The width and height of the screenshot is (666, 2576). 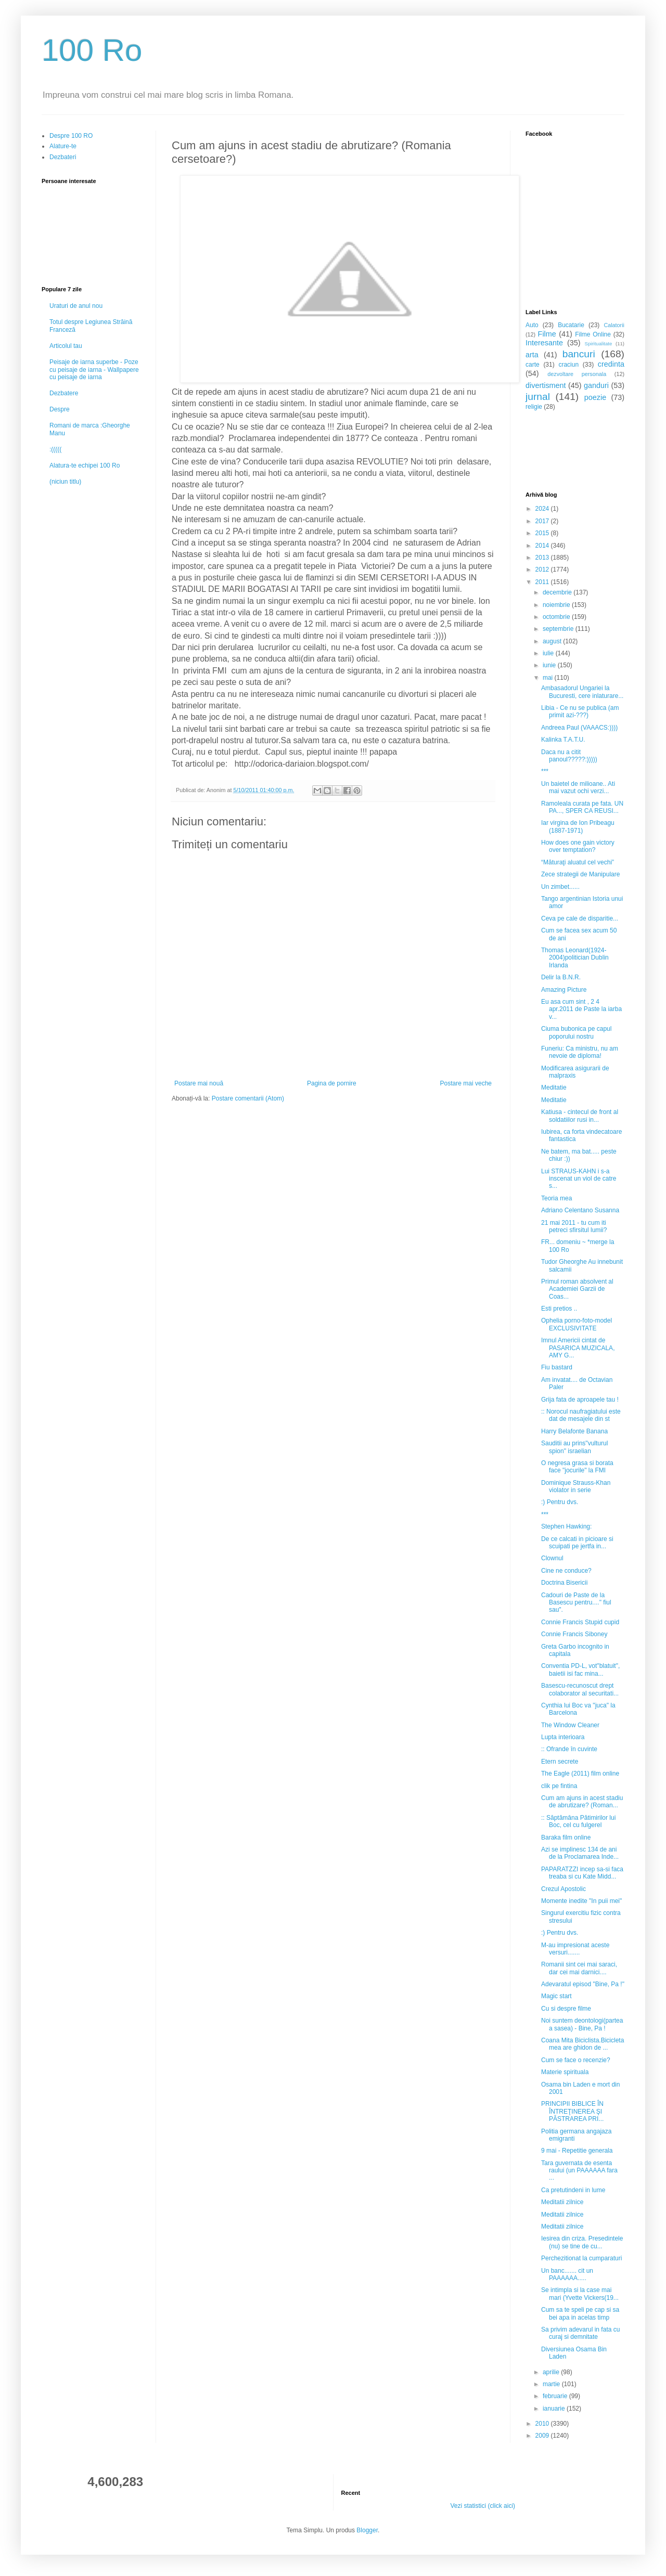 I want to click on The Eagle (2011) film online, so click(x=580, y=1773).